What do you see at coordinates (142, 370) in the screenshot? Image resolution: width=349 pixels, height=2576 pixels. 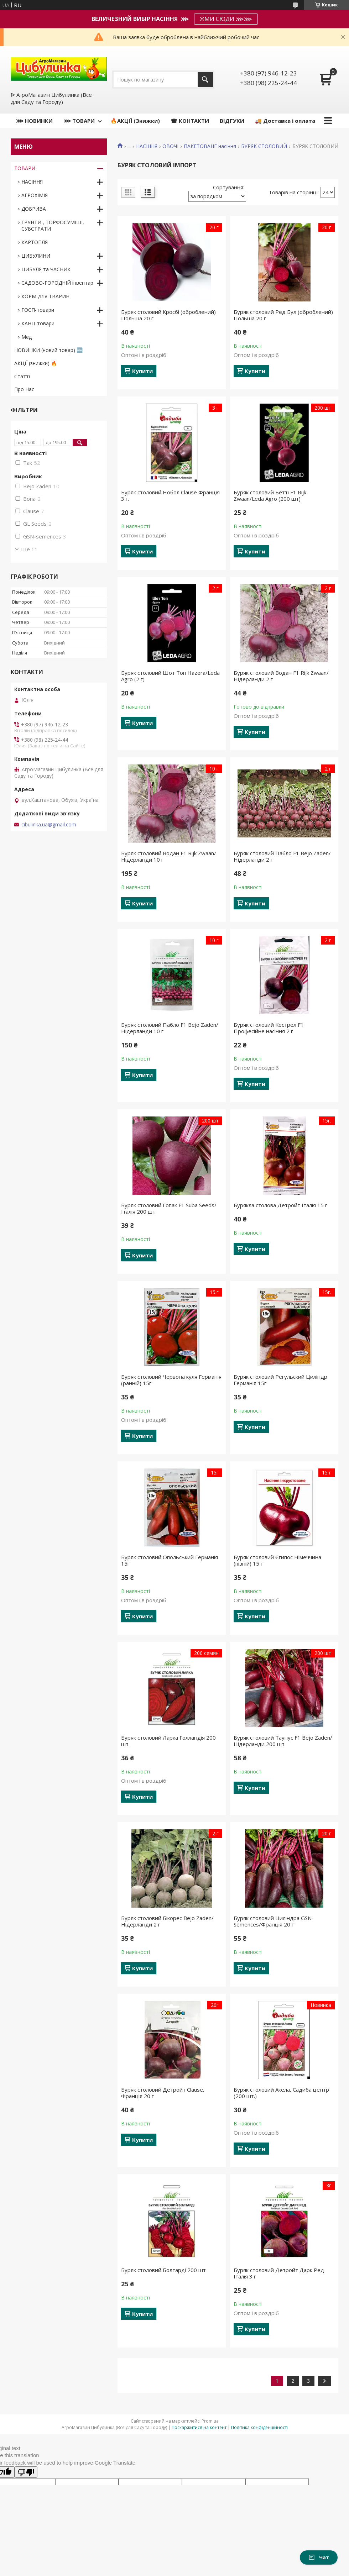 I see `Купити` at bounding box center [142, 370].